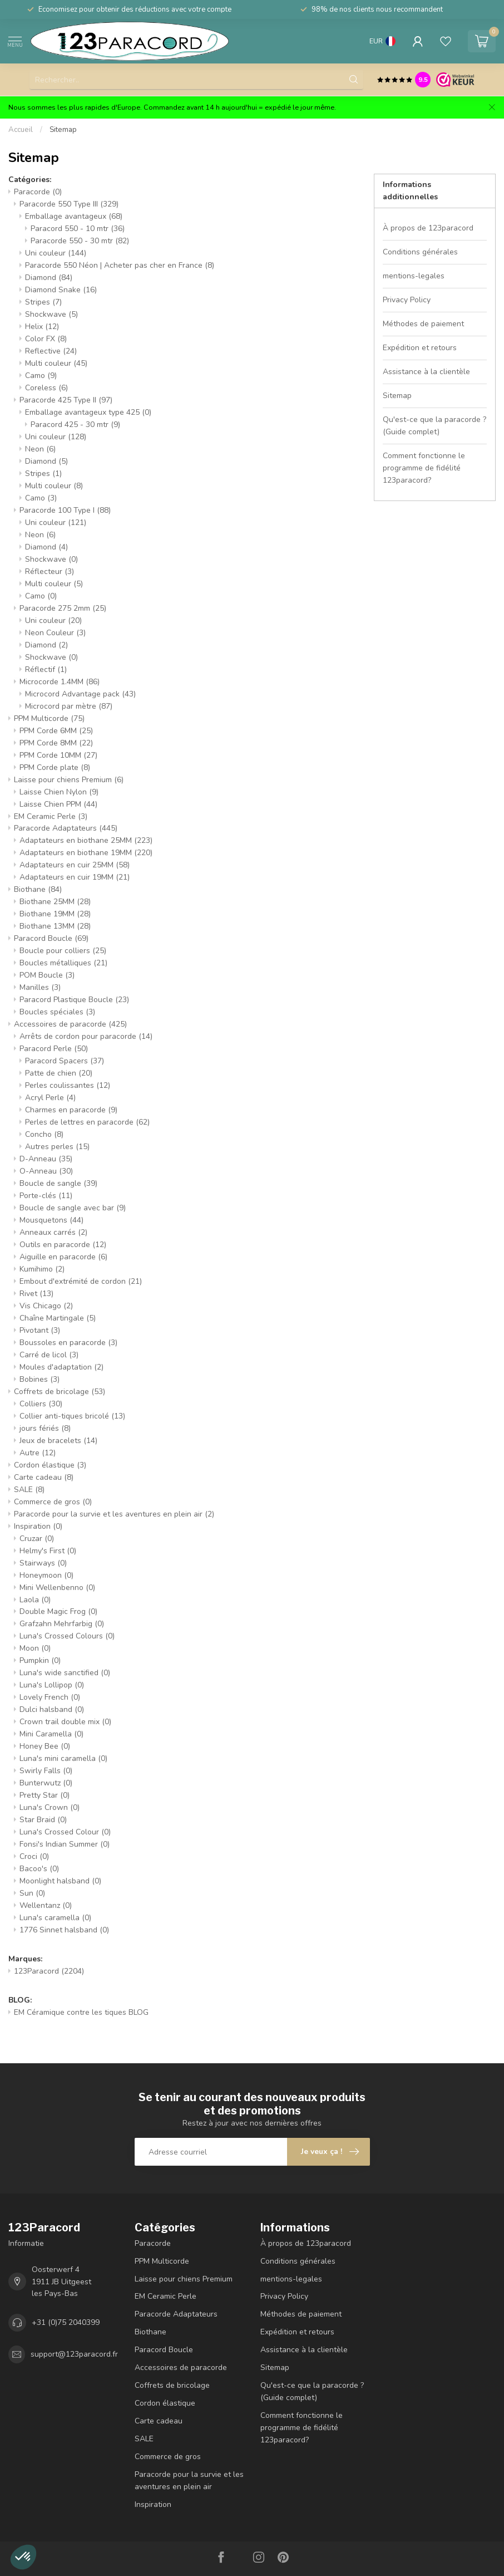 The image size is (504, 2576). I want to click on Rivet, so click(36, 1293).